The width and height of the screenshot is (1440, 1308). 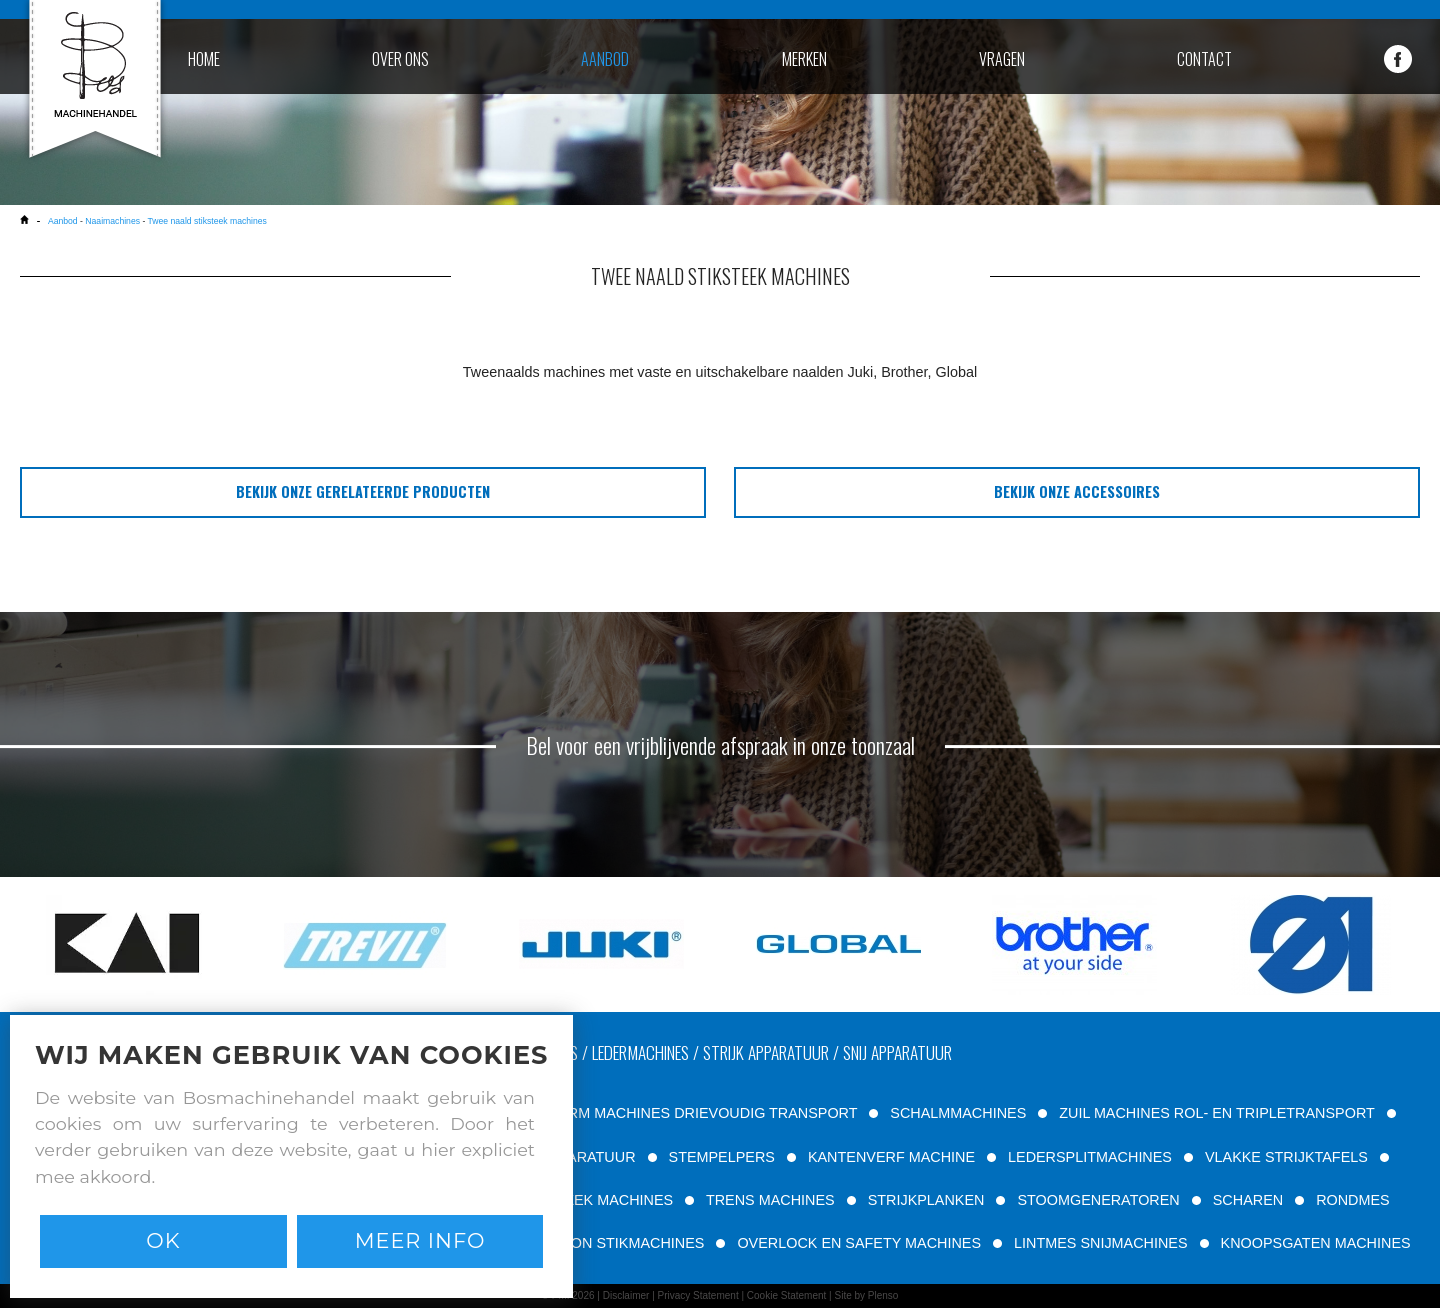 What do you see at coordinates (958, 1113) in the screenshot?
I see `SCHALMMACHINES` at bounding box center [958, 1113].